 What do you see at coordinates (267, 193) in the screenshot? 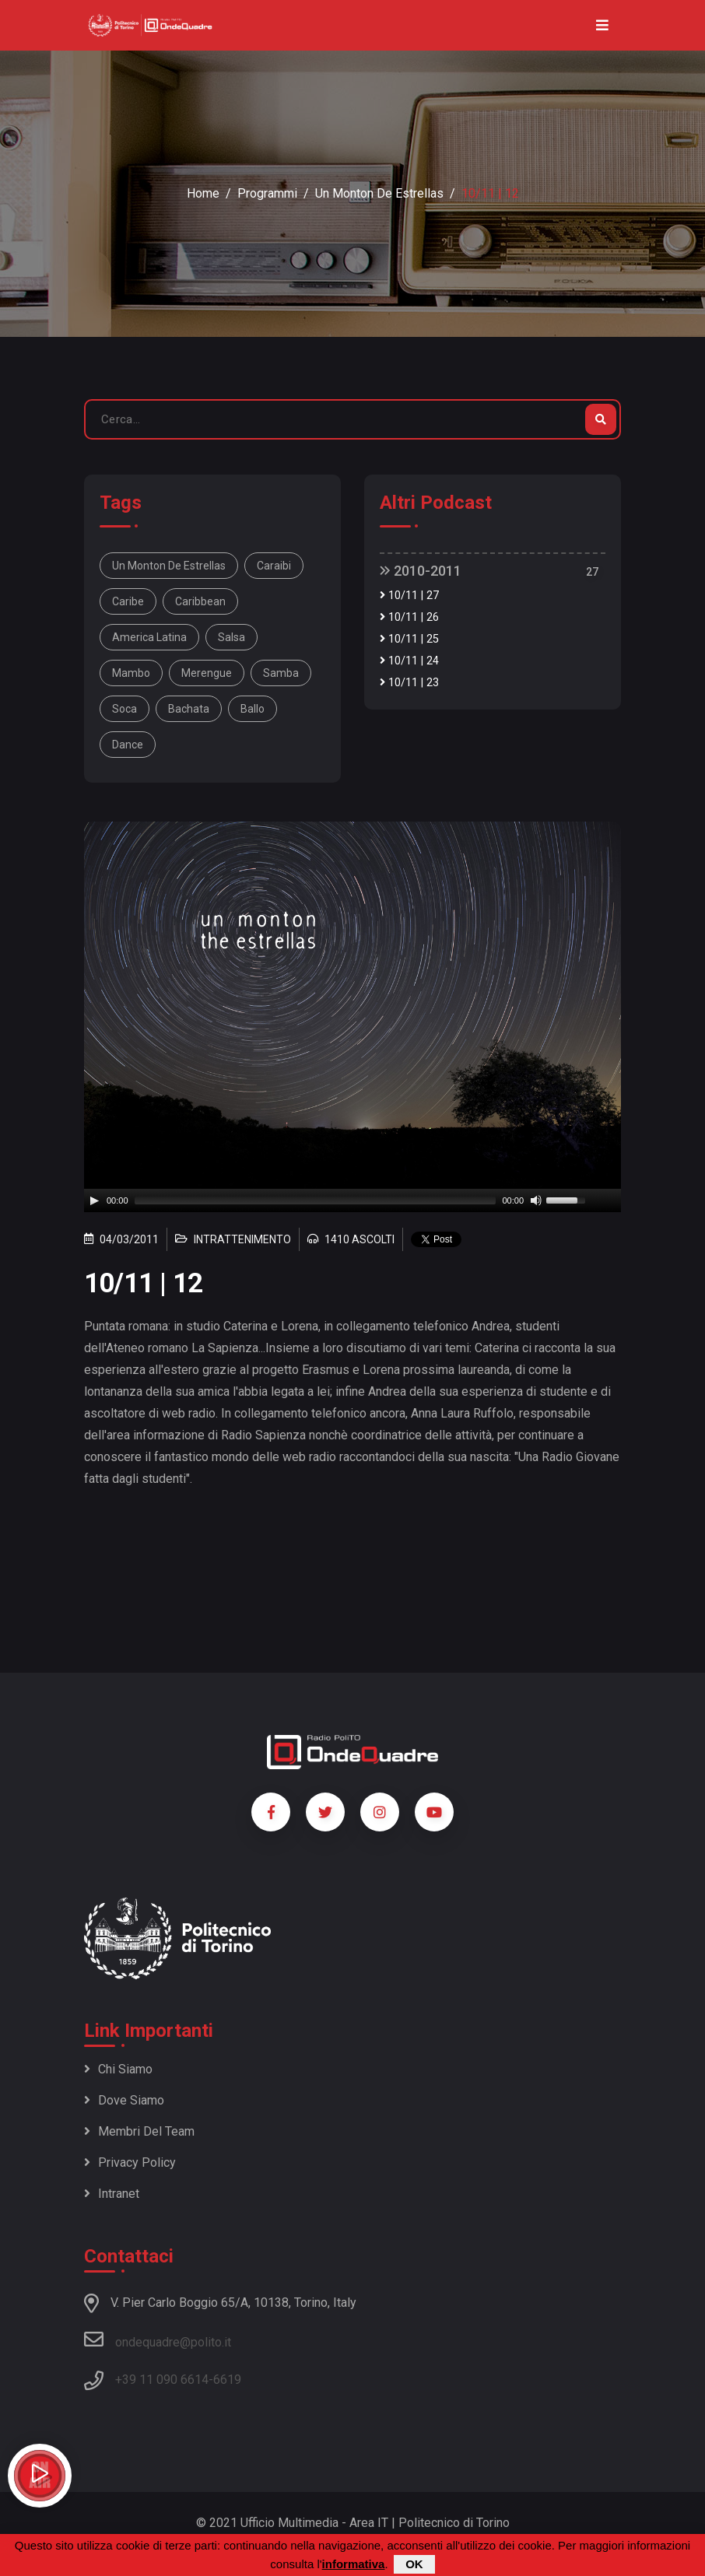
I see `Programmi` at bounding box center [267, 193].